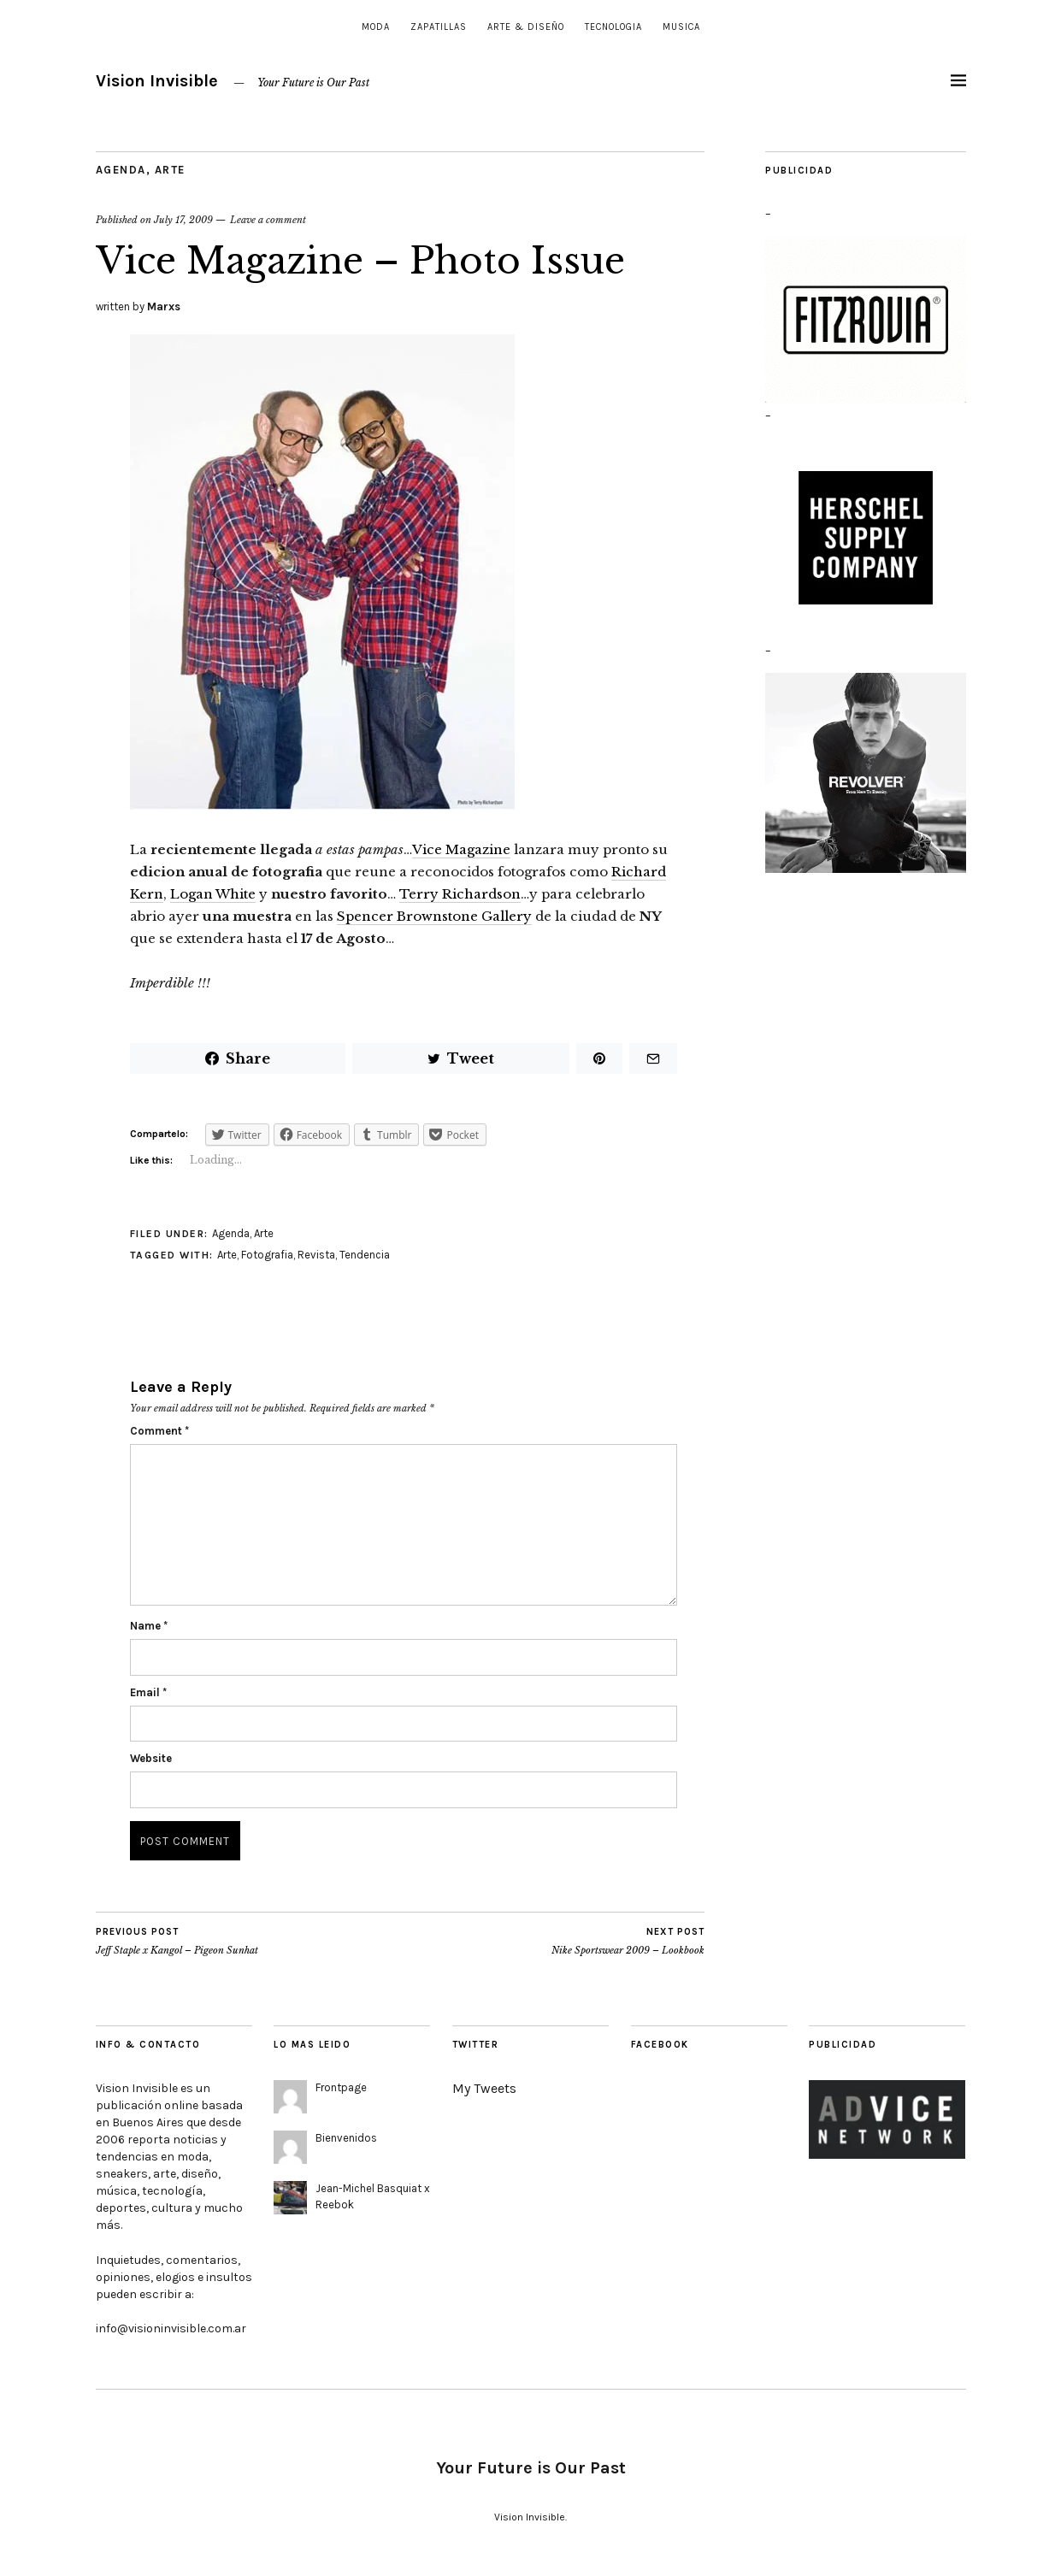 The height and width of the screenshot is (2576, 1061). Describe the element at coordinates (148, 1692) in the screenshot. I see `Email` at that location.